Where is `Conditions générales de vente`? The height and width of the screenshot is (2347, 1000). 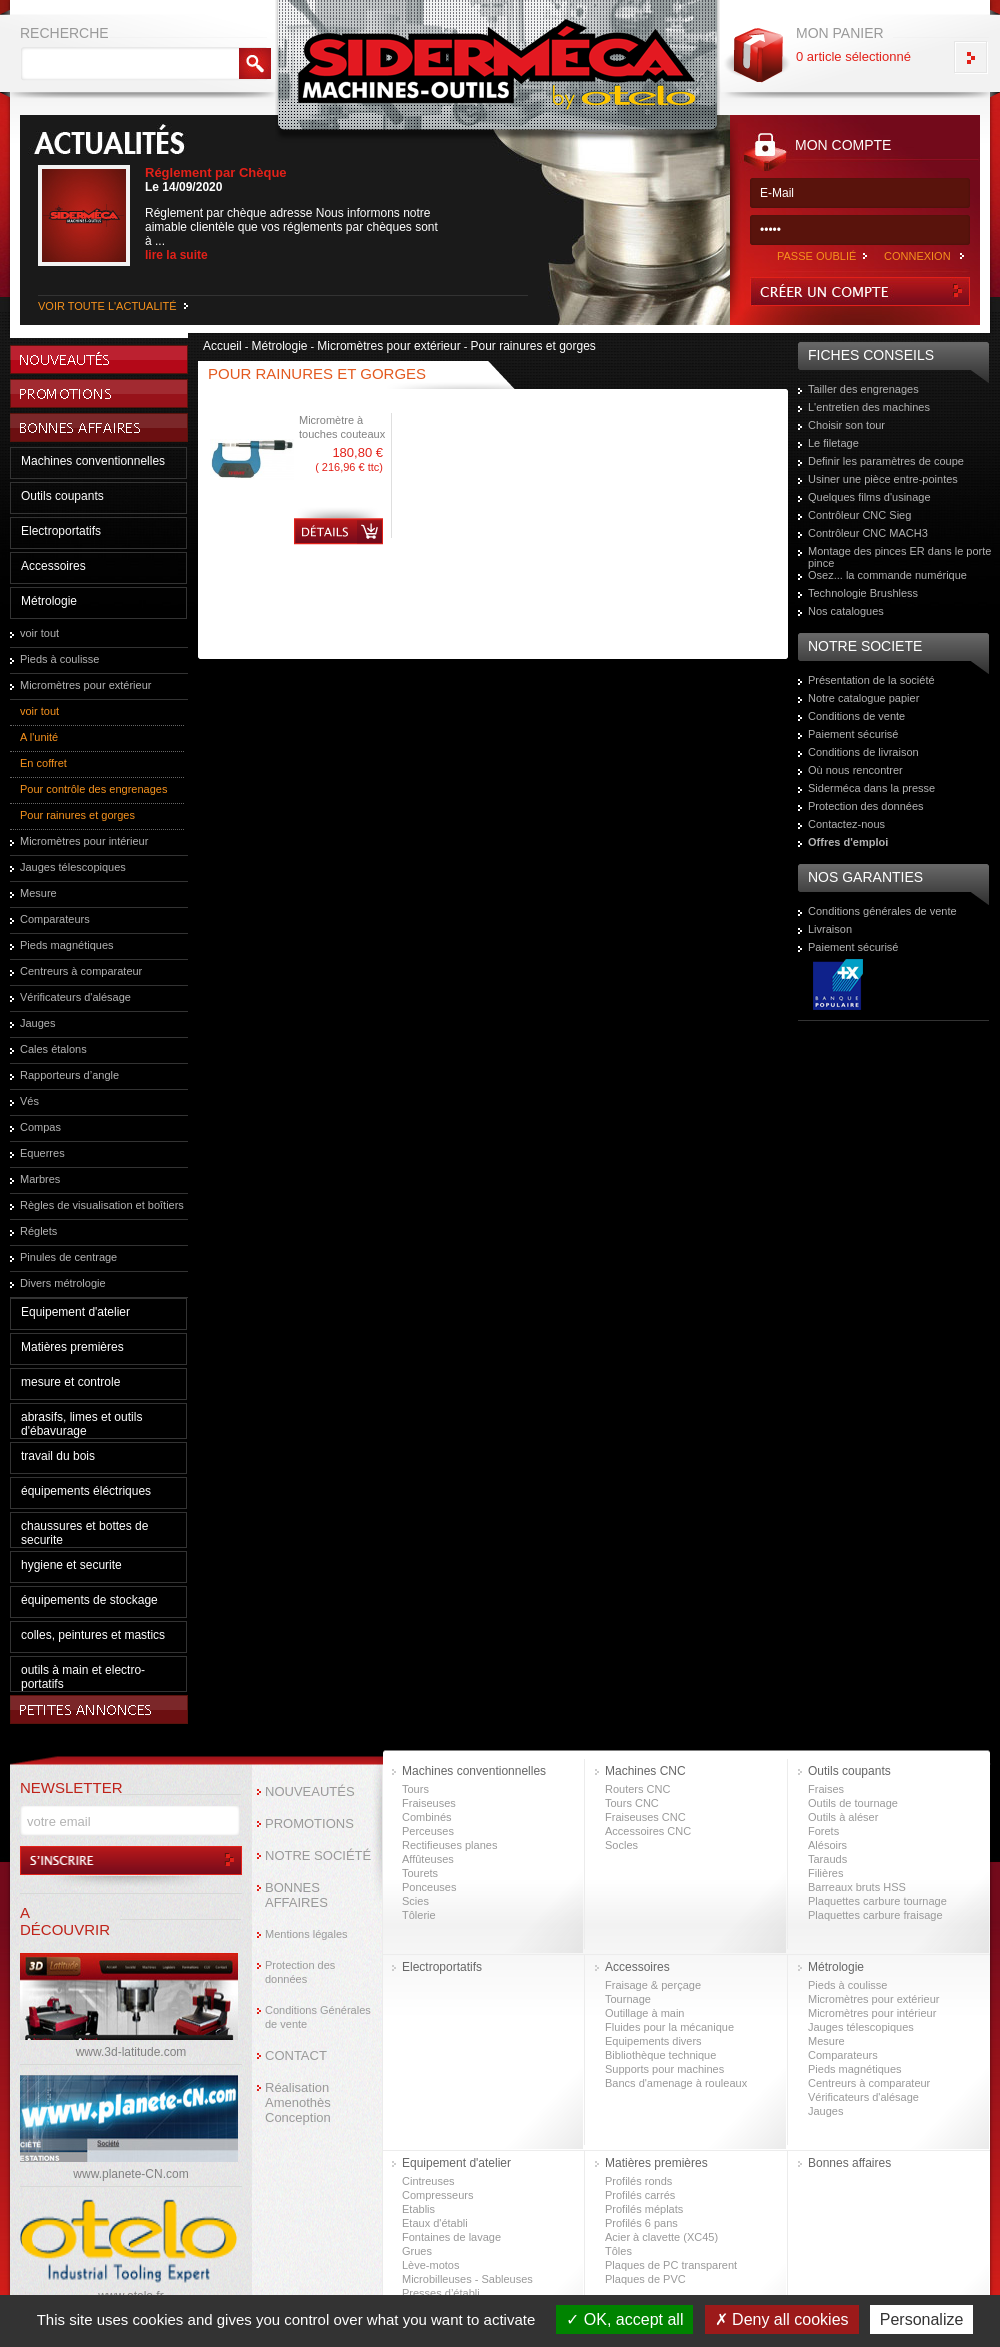 Conditions générales de vente is located at coordinates (882, 911).